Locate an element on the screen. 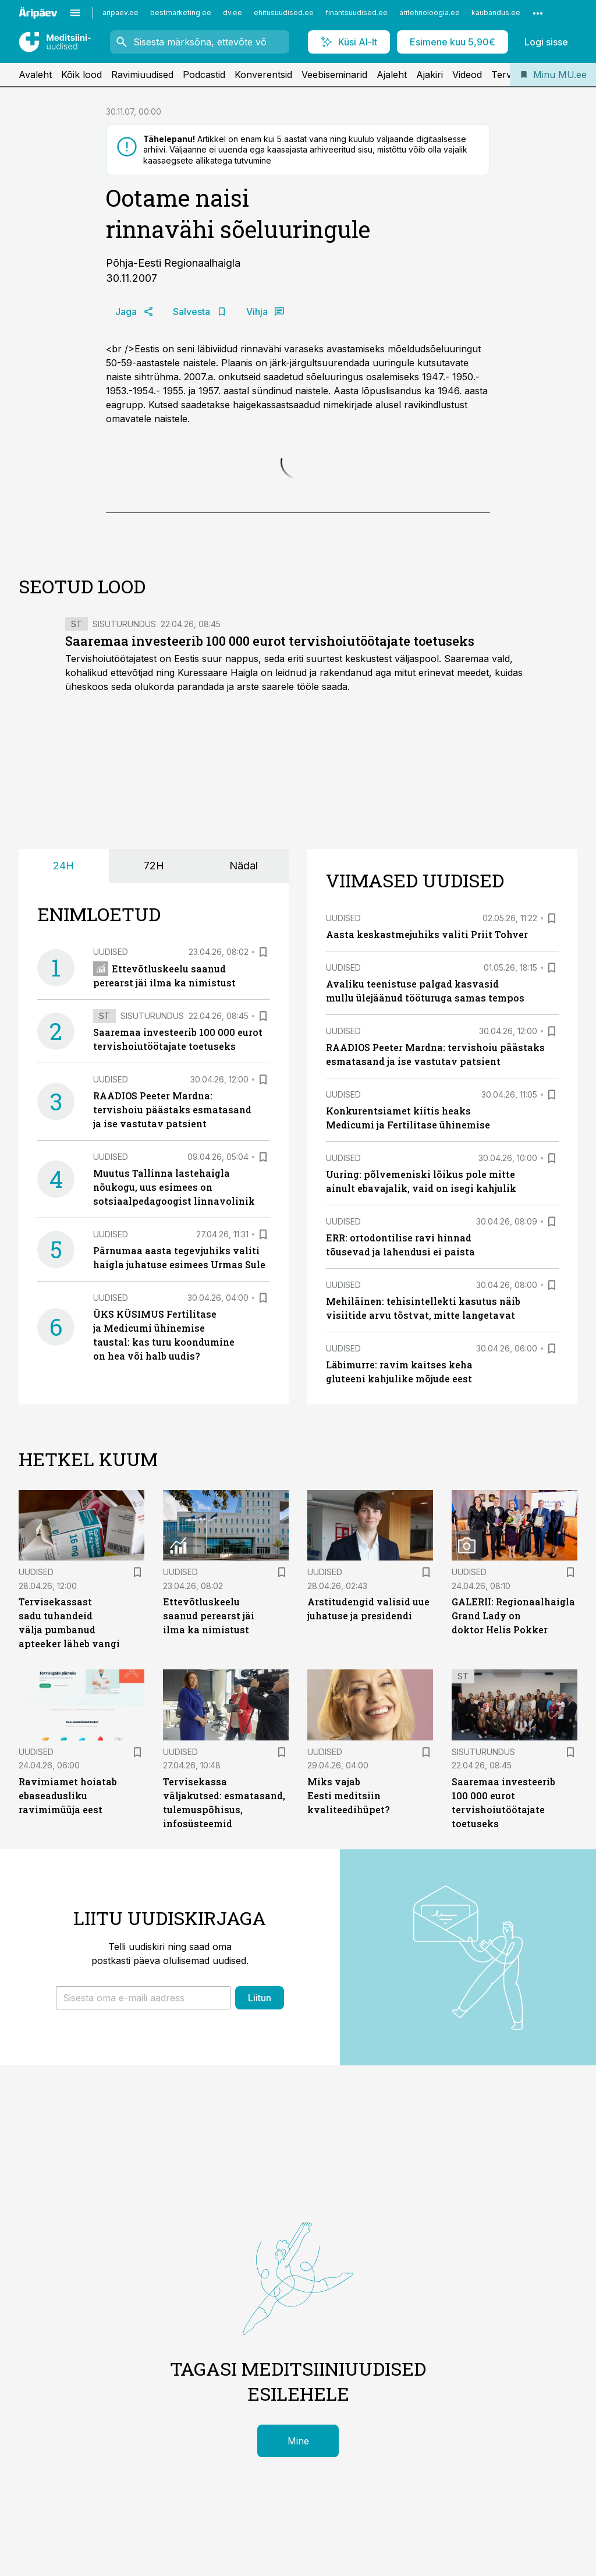 The image size is (596, 2576). Veebiseminarid is located at coordinates (334, 74).